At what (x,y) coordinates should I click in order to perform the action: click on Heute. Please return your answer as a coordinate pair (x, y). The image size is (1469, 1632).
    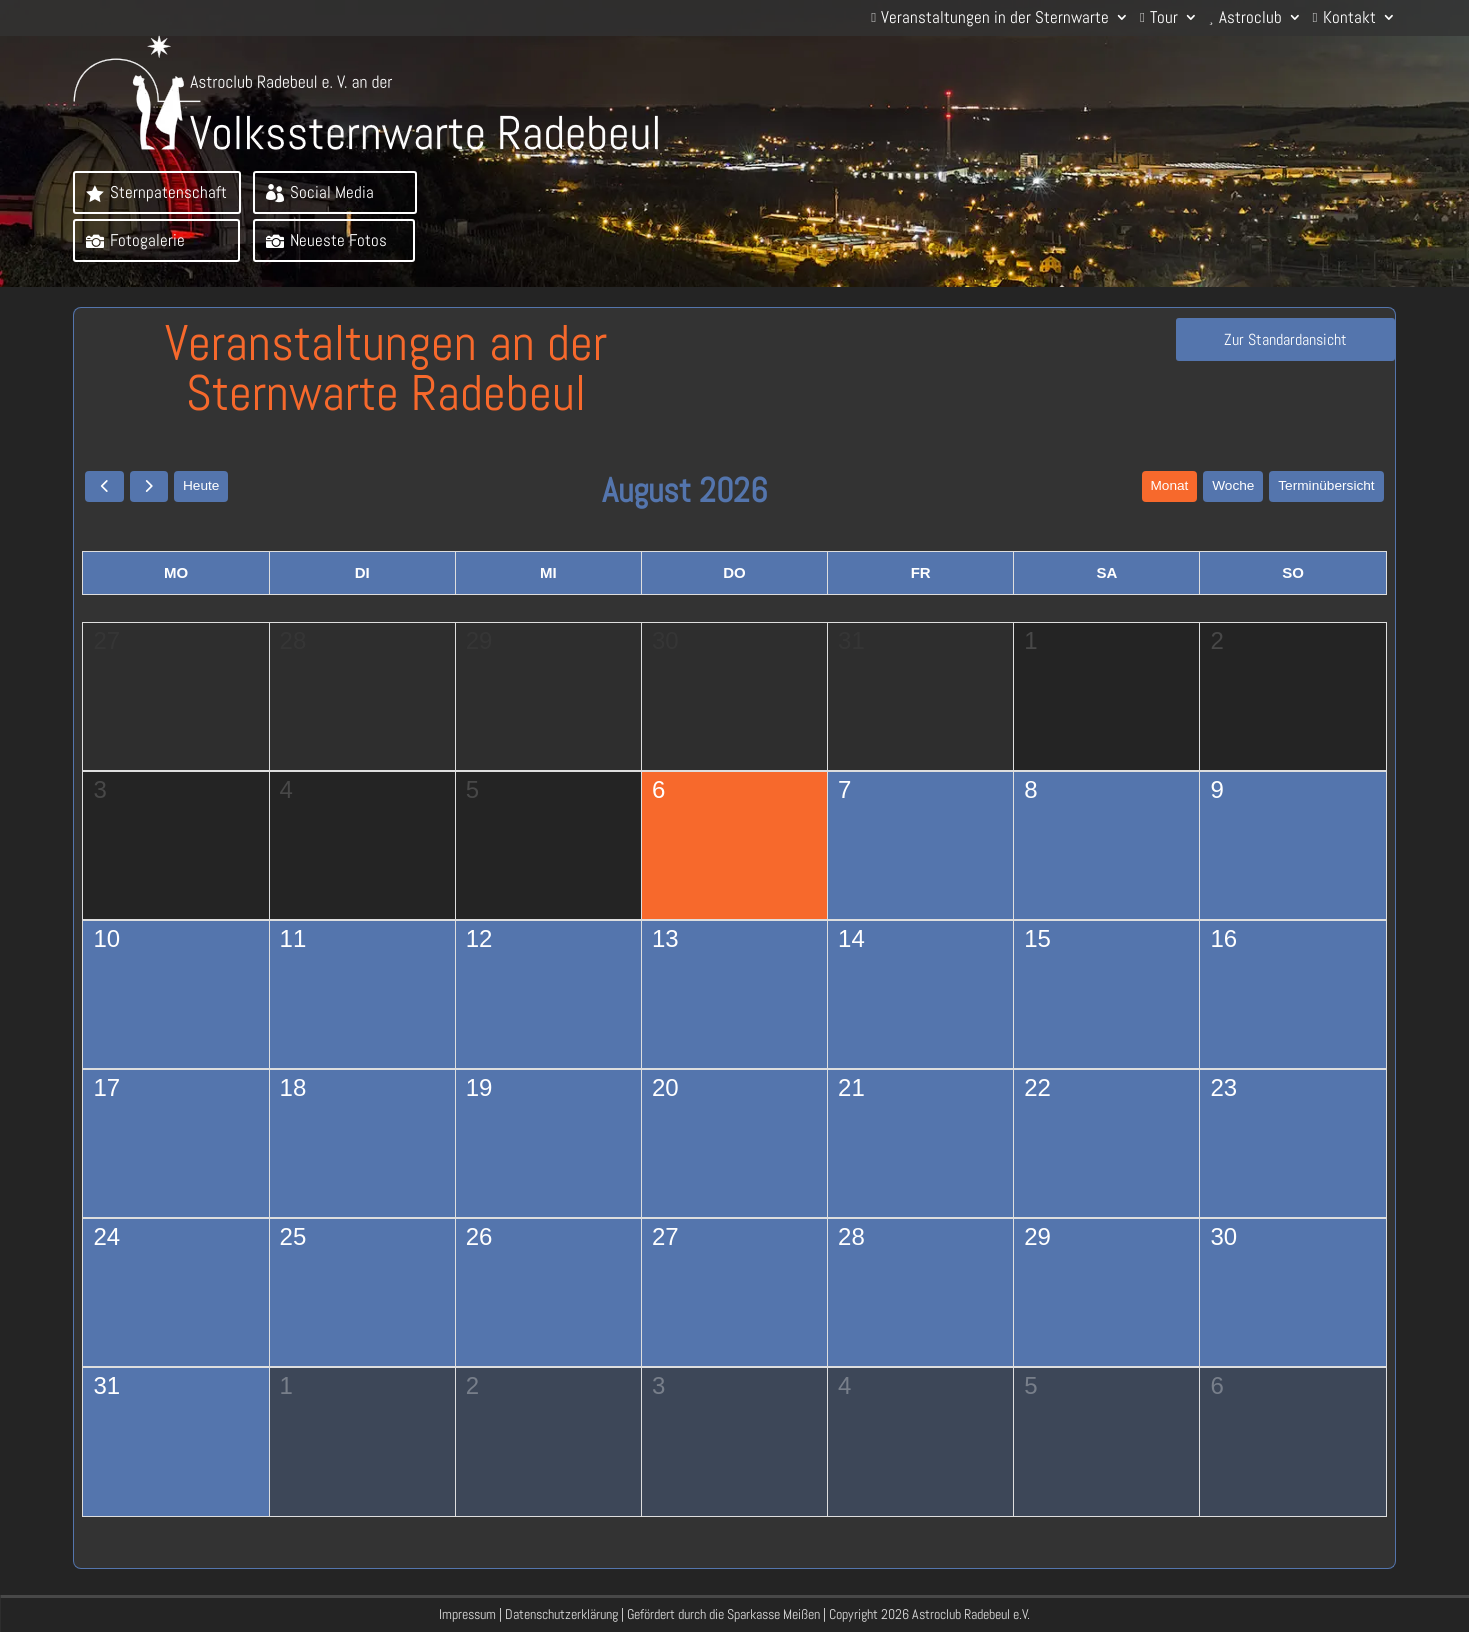
    Looking at the image, I should click on (203, 490).